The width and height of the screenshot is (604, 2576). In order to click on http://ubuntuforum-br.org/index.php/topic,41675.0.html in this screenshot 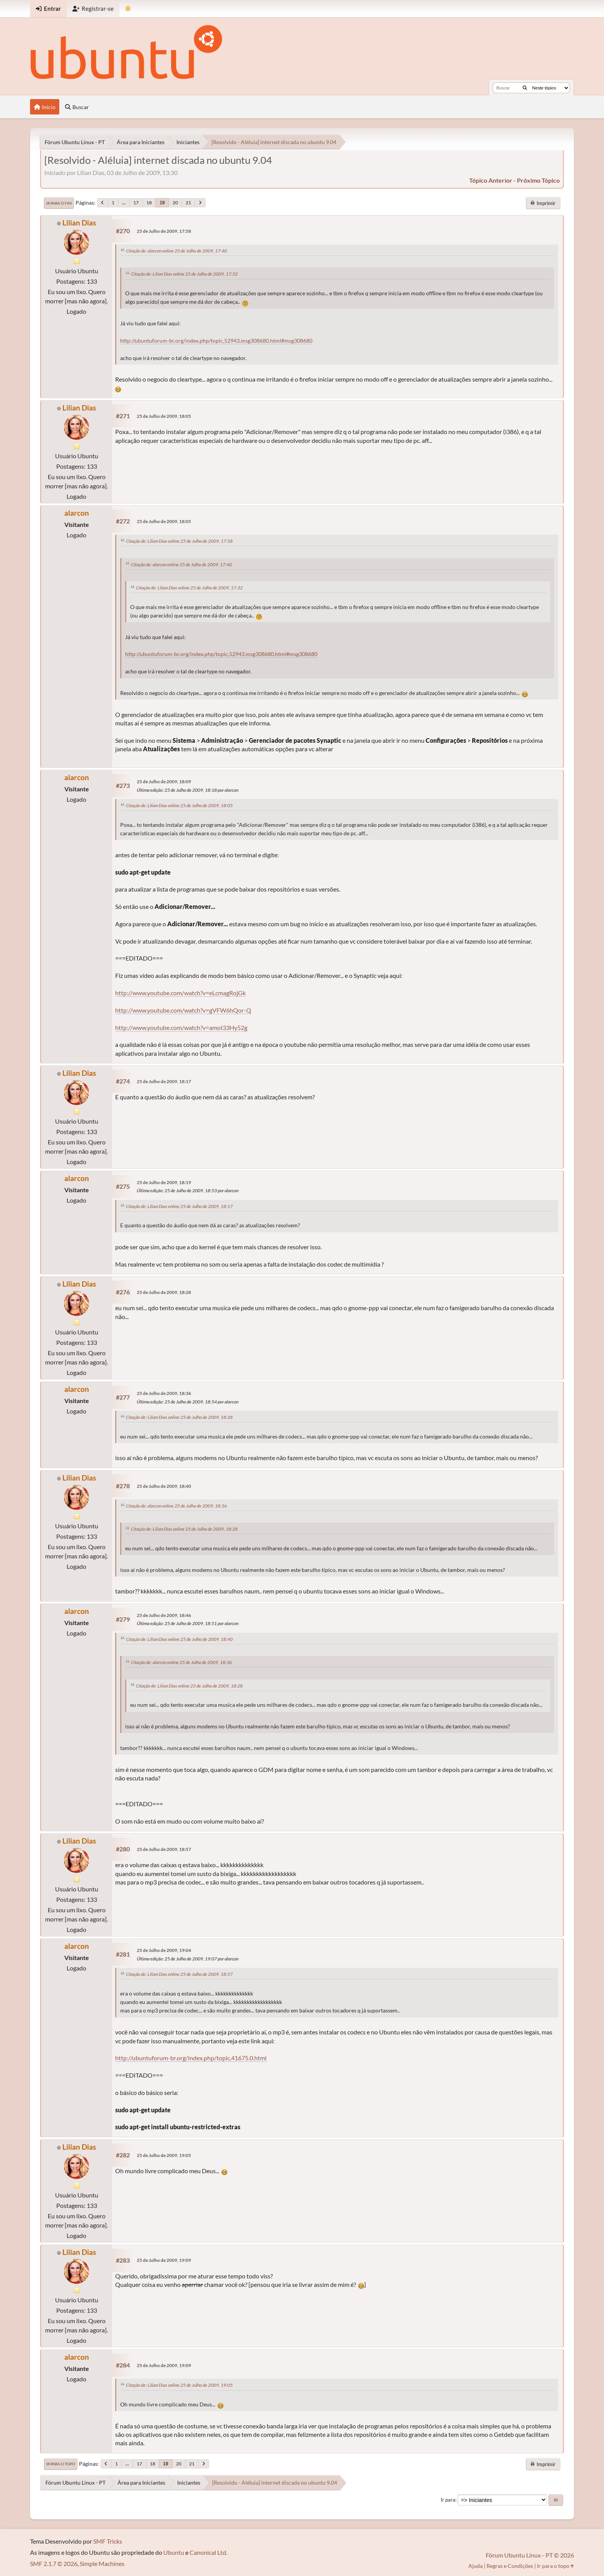, I will do `click(191, 2057)`.